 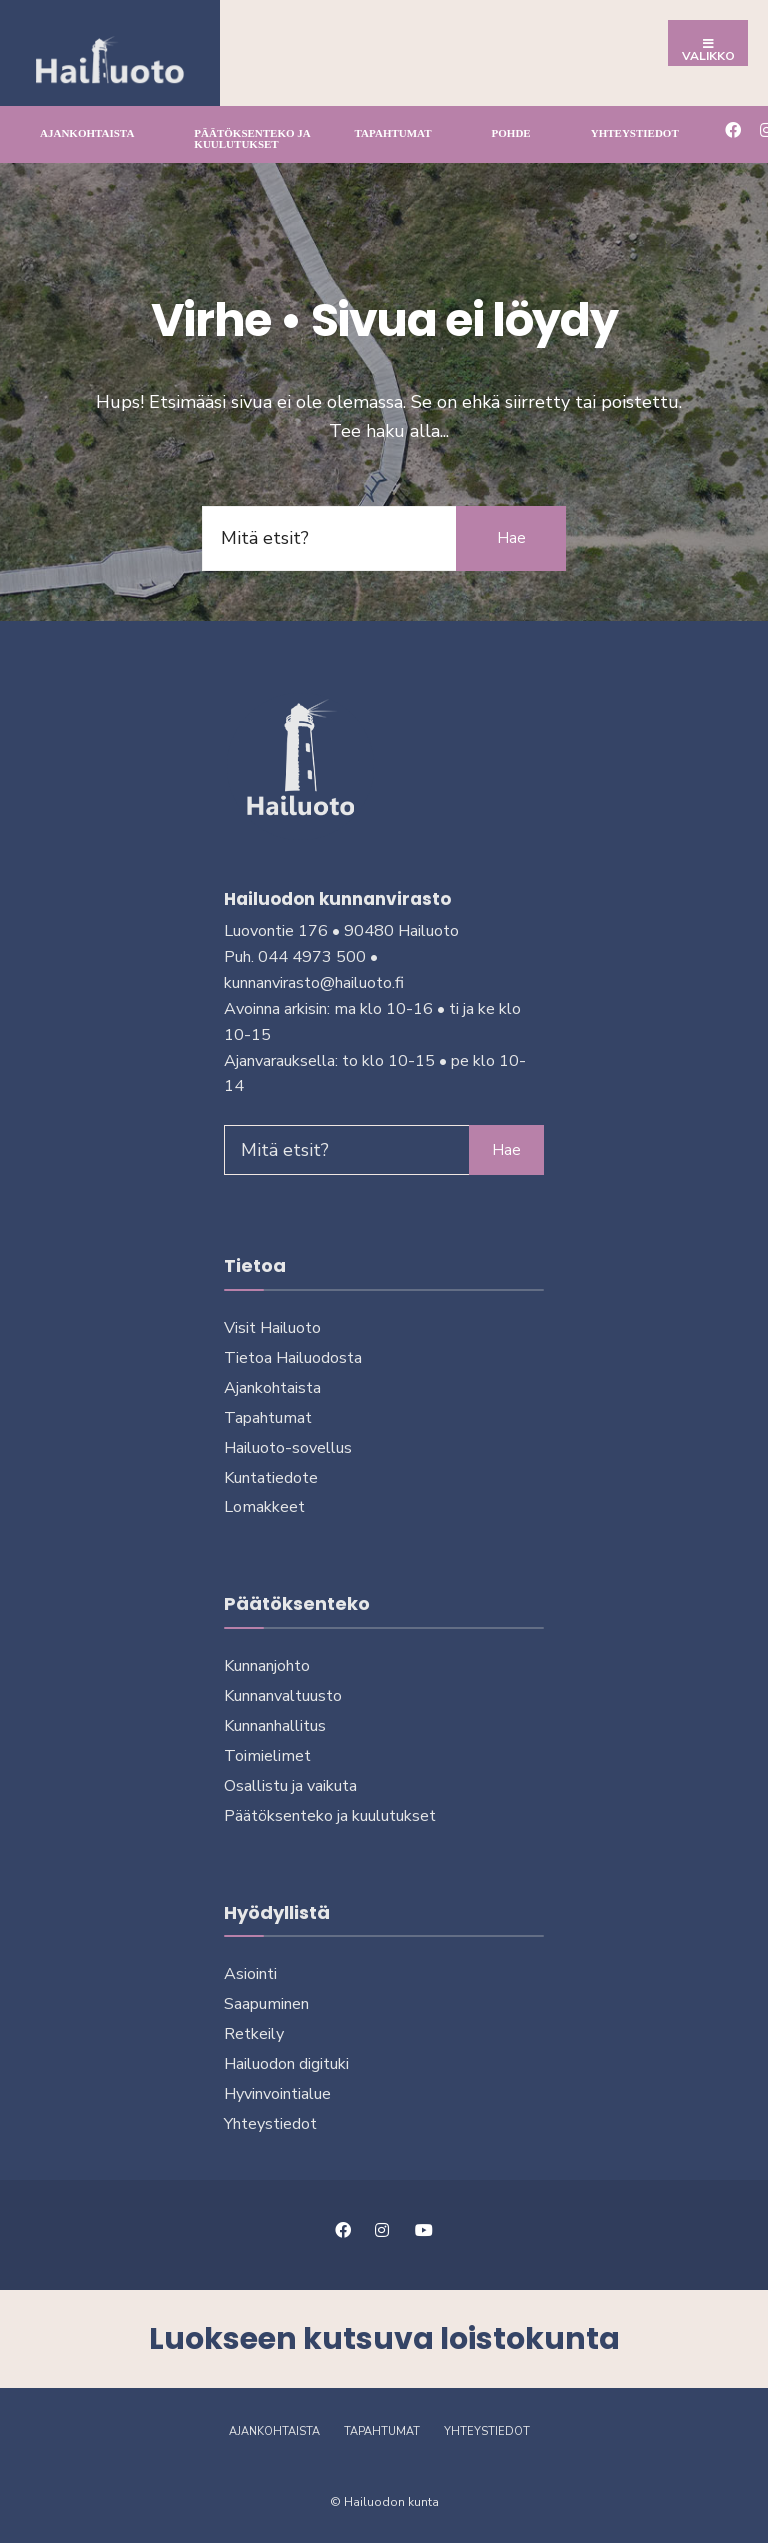 I want to click on Kuntatiedote, so click(x=271, y=1478).